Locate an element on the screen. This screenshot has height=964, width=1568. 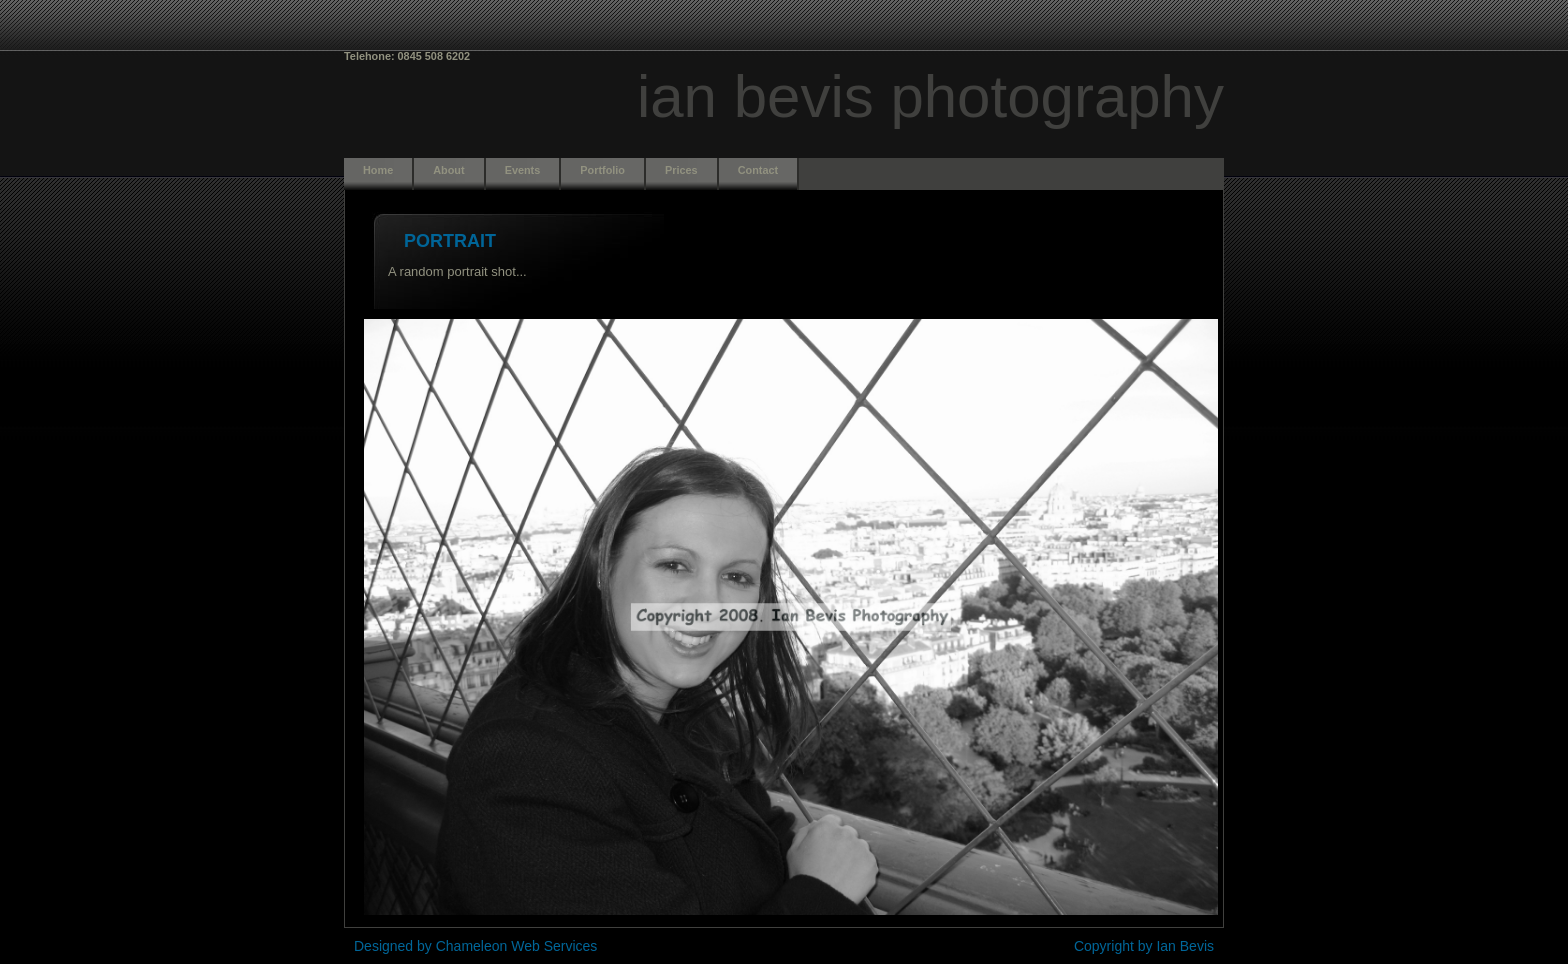
Events is located at coordinates (523, 170).